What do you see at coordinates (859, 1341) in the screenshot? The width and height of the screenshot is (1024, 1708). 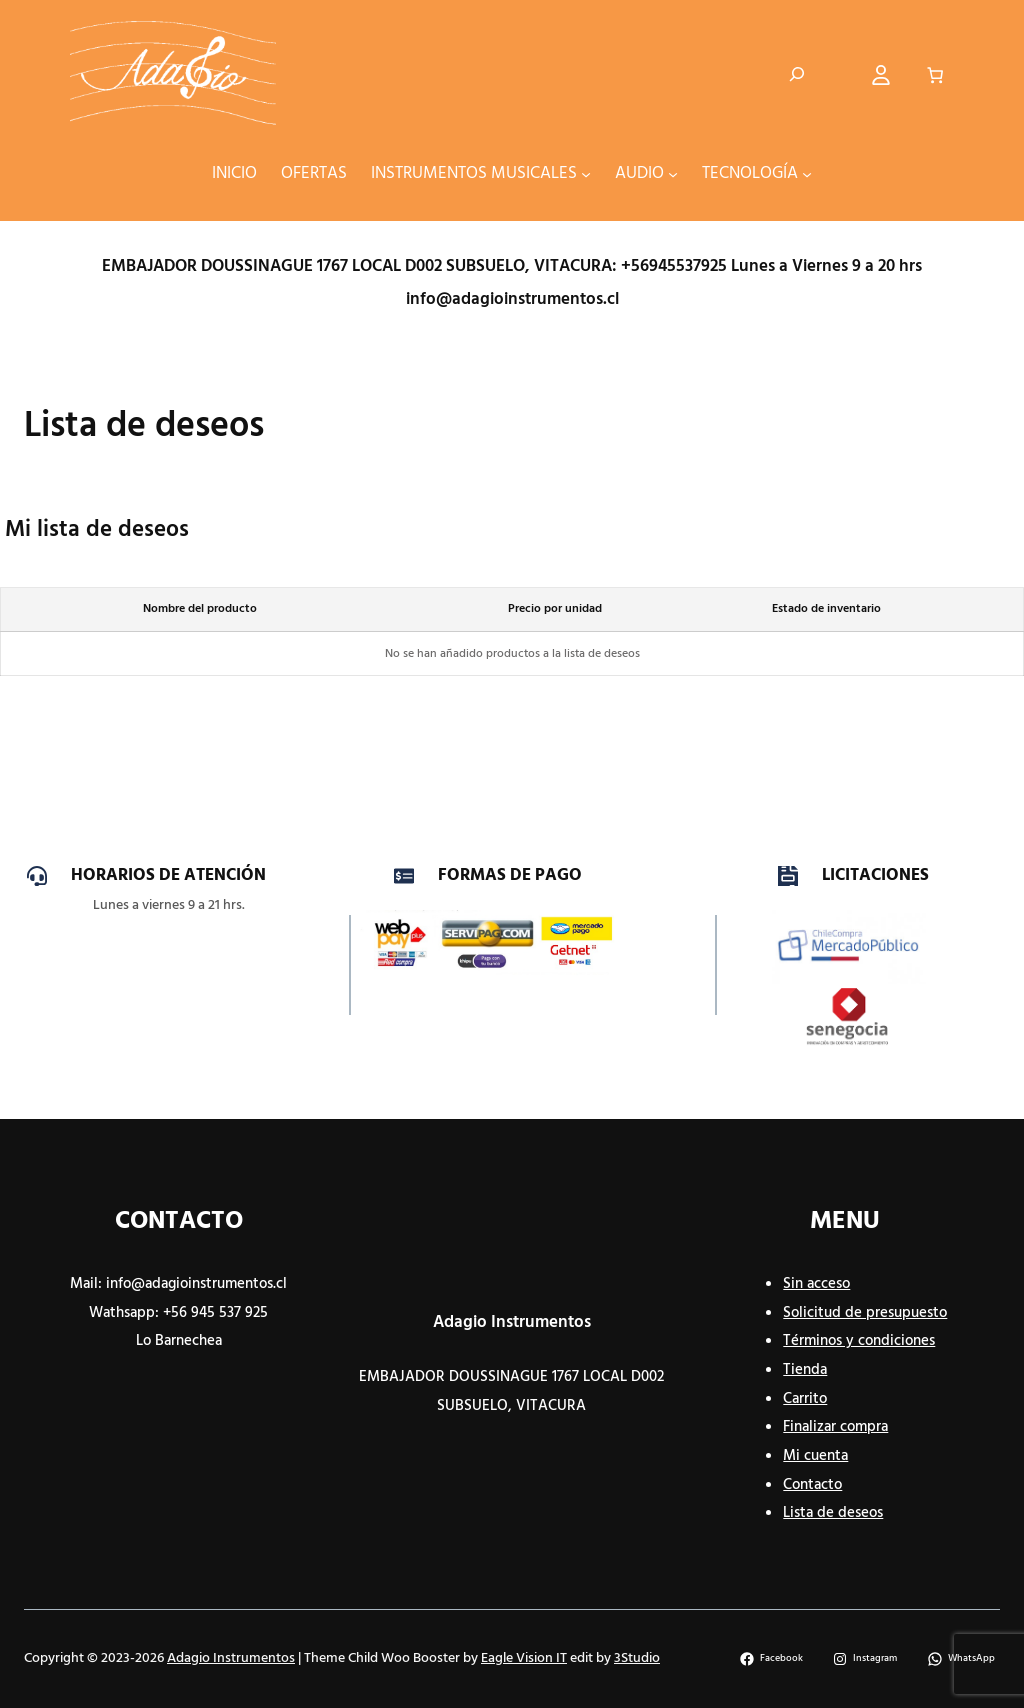 I see `Términos y condiciones` at bounding box center [859, 1341].